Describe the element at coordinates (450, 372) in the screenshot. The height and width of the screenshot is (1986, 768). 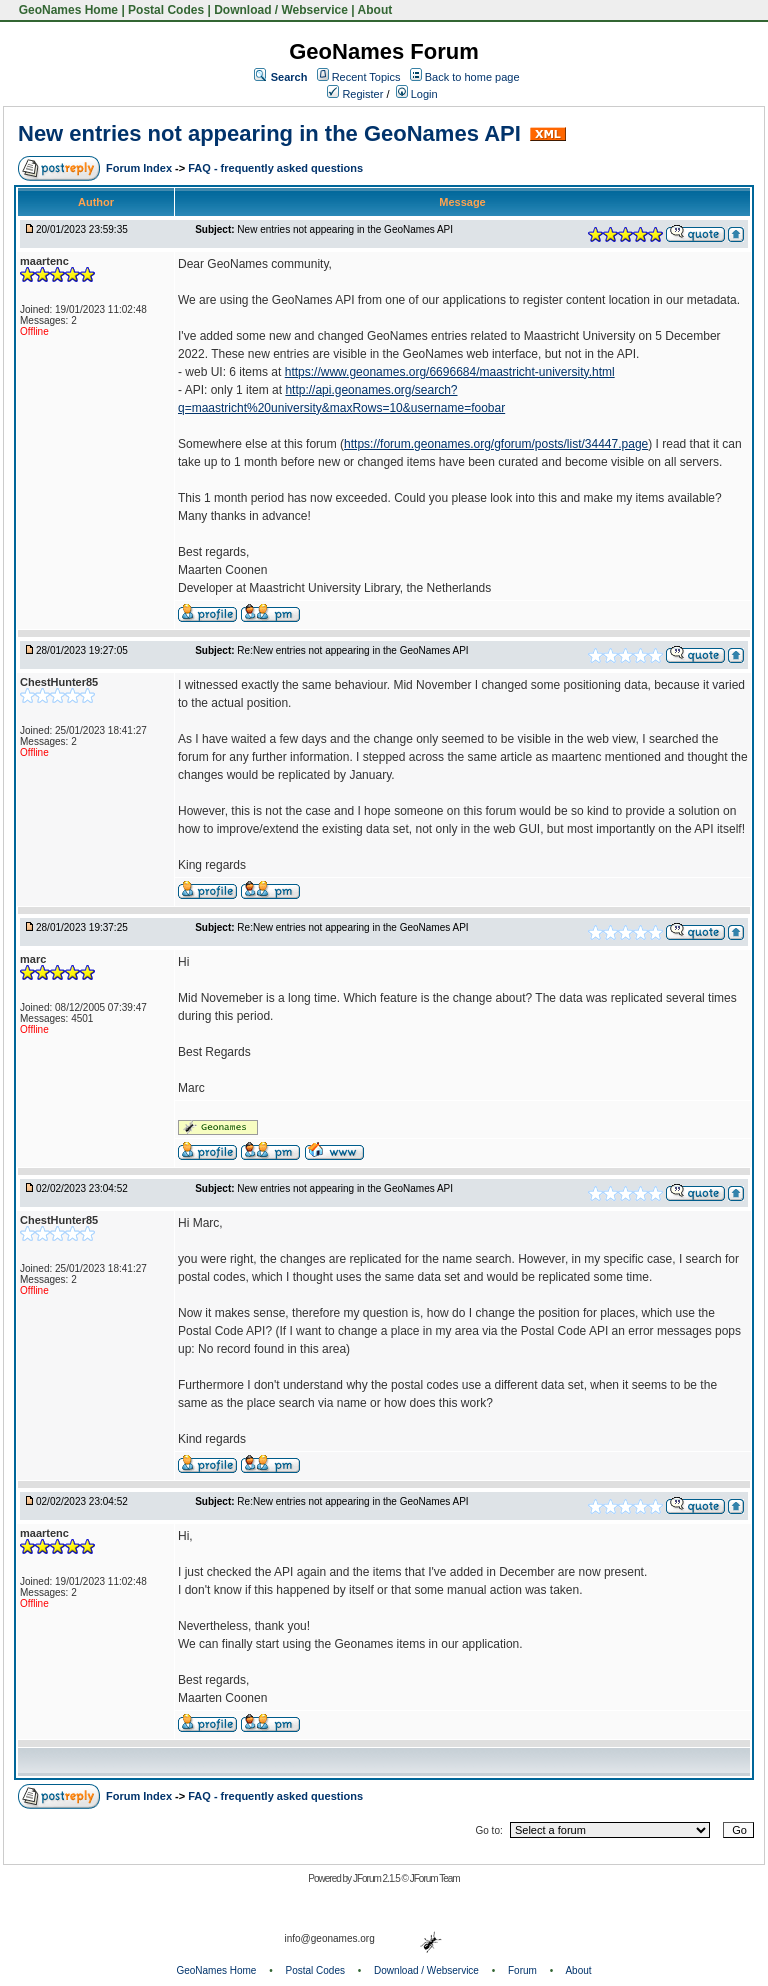
I see `https://www.geonames.org/6696684/maastricht-university.html` at that location.